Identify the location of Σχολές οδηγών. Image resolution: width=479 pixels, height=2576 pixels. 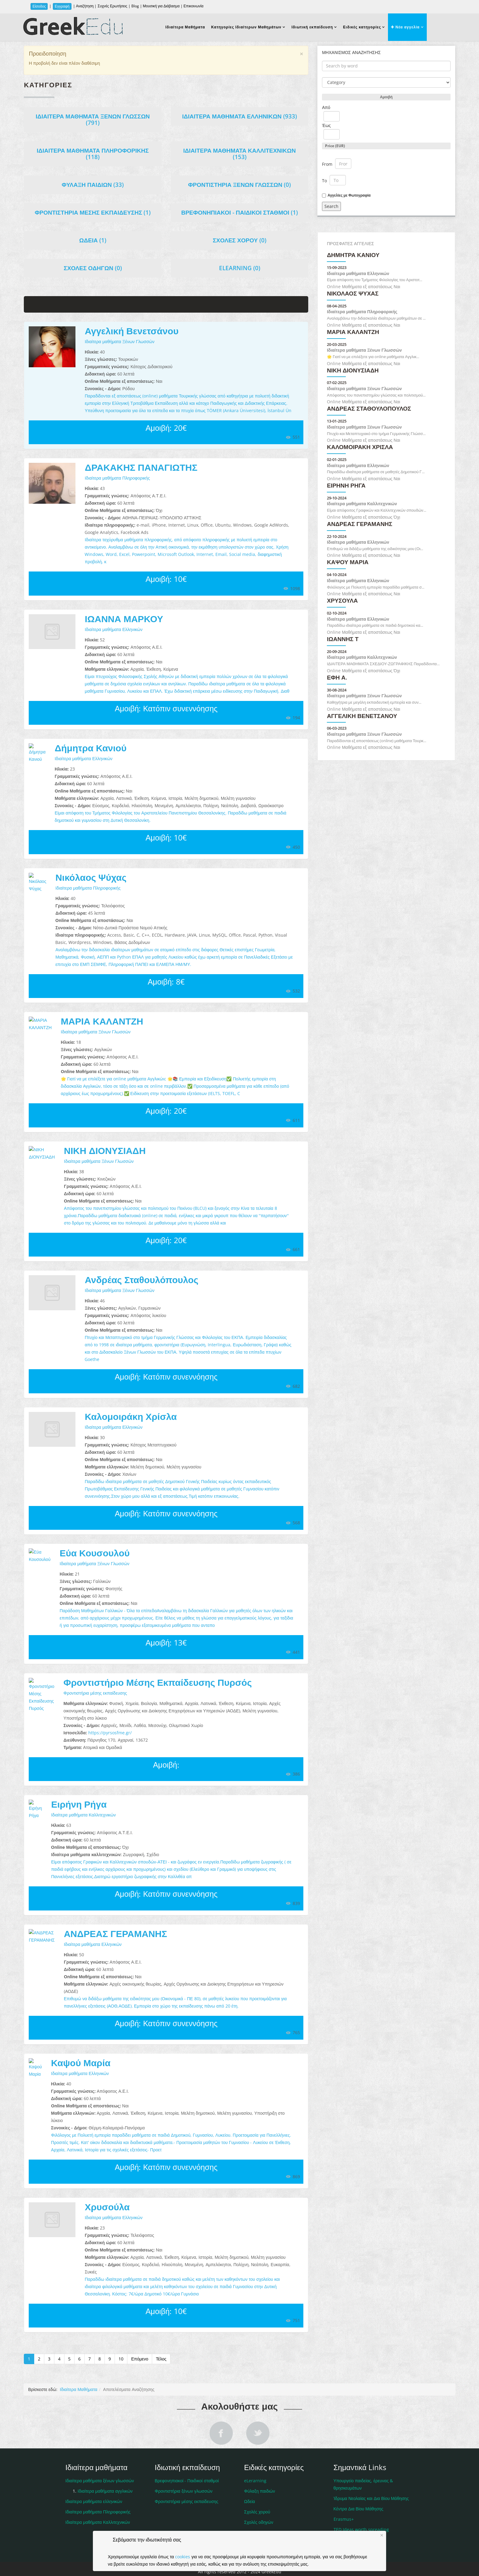
(93, 268).